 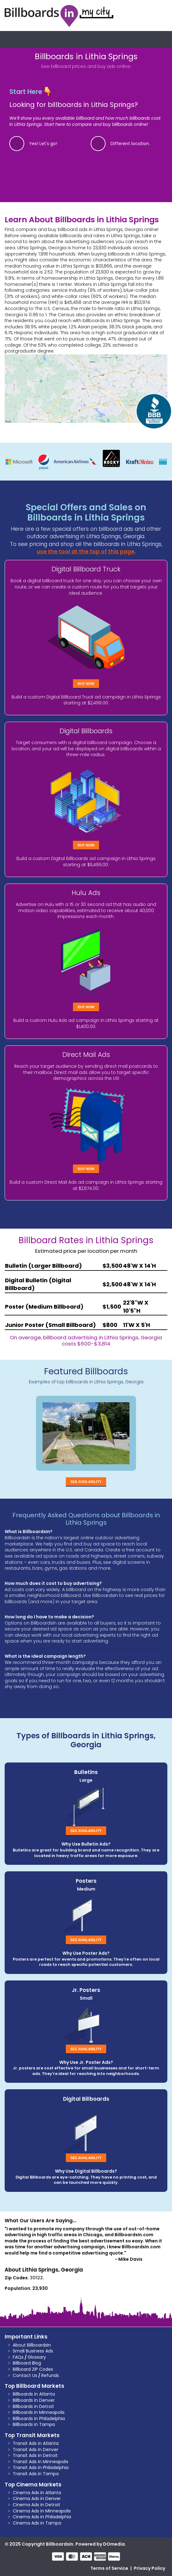 What do you see at coordinates (39, 2418) in the screenshot?
I see `Billboards in Philadelphia` at bounding box center [39, 2418].